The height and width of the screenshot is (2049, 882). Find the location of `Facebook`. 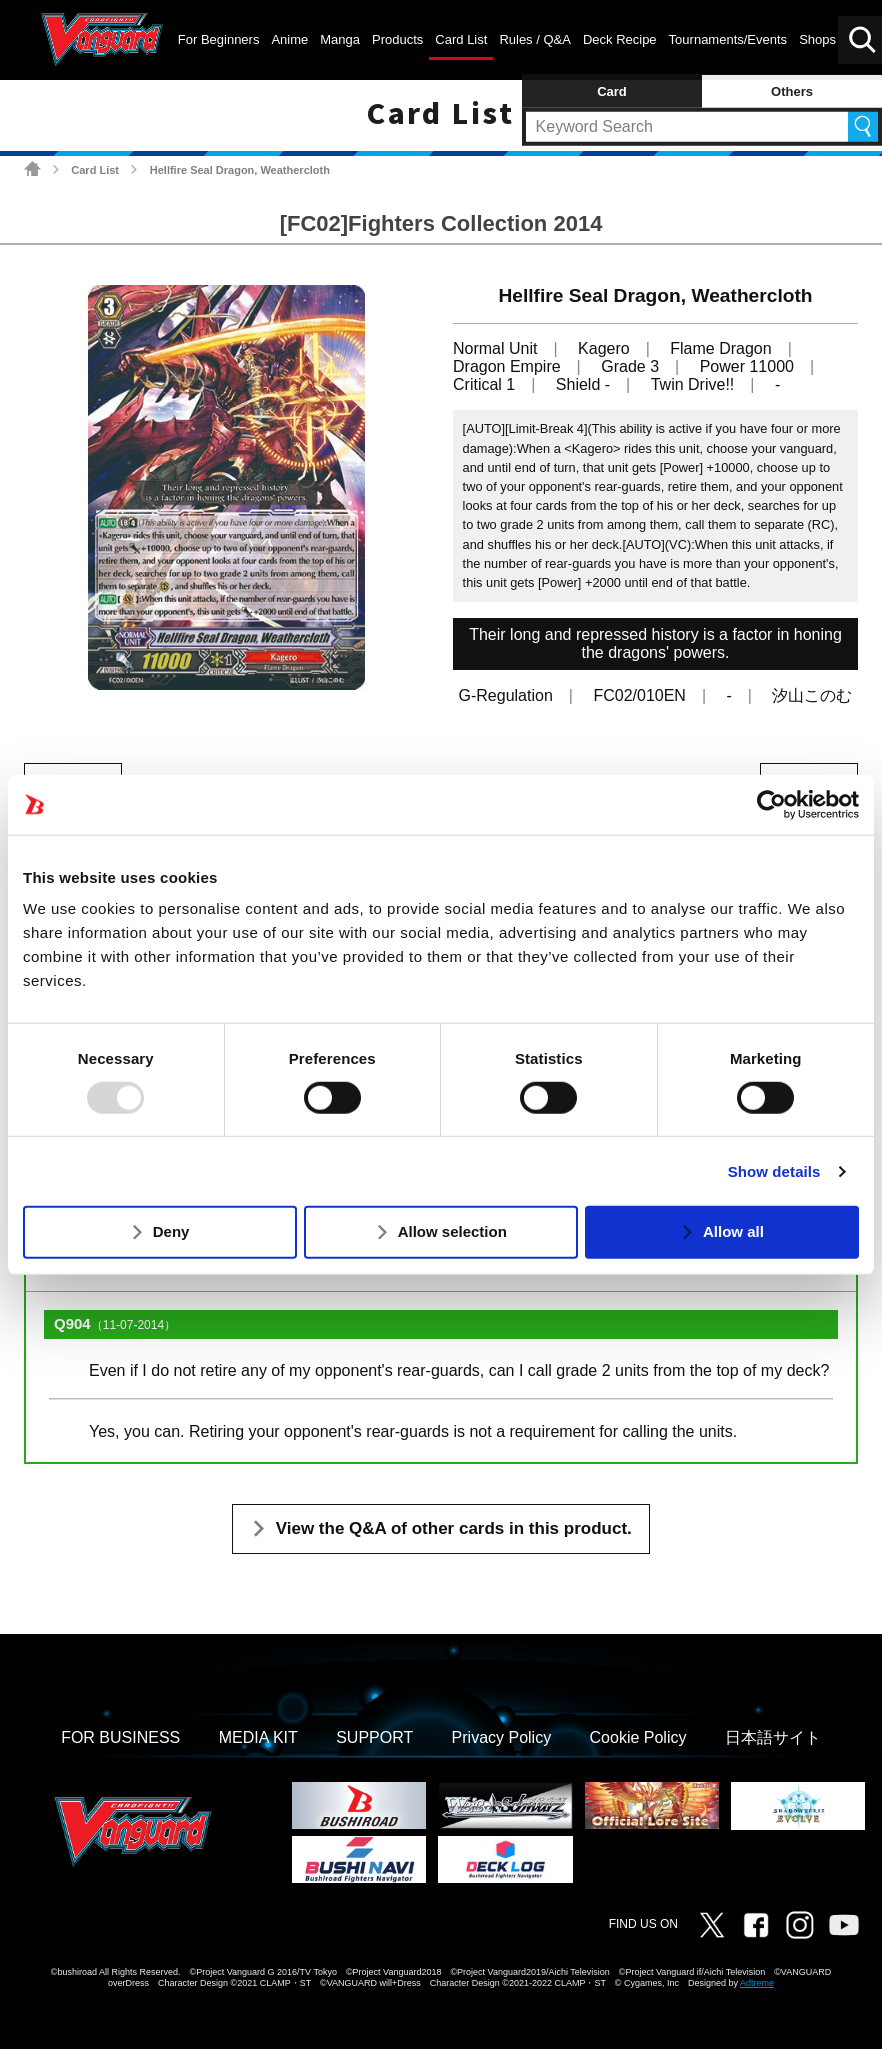

Facebook is located at coordinates (756, 1925).